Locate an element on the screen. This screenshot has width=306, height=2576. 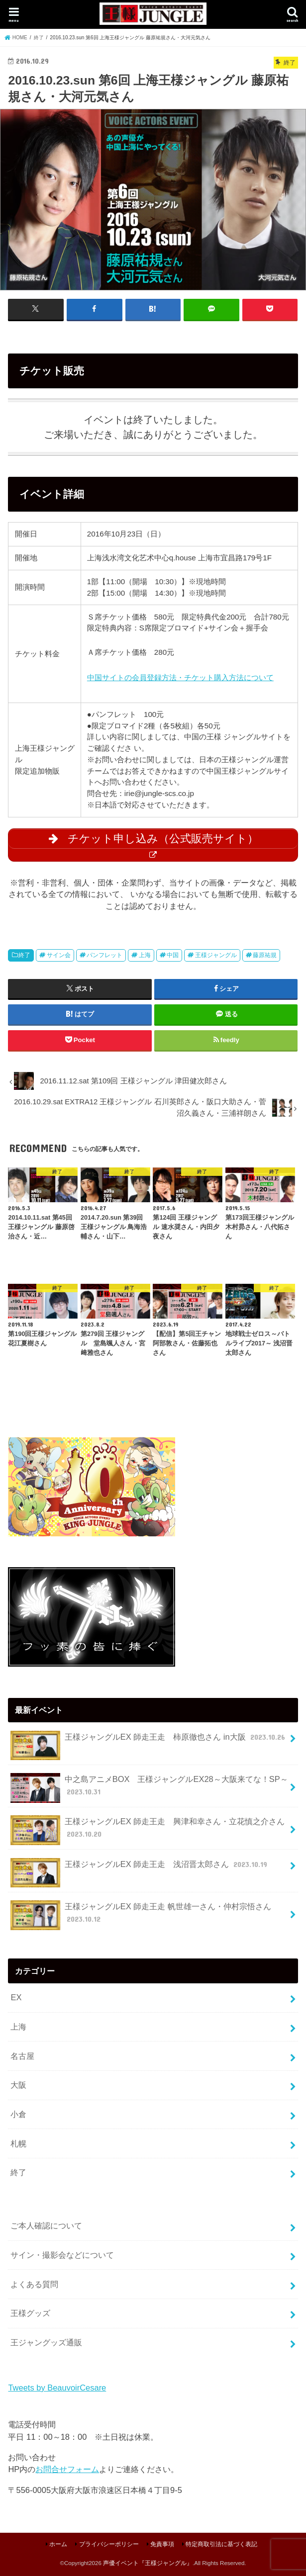
よくある質問 is located at coordinates (34, 2283).